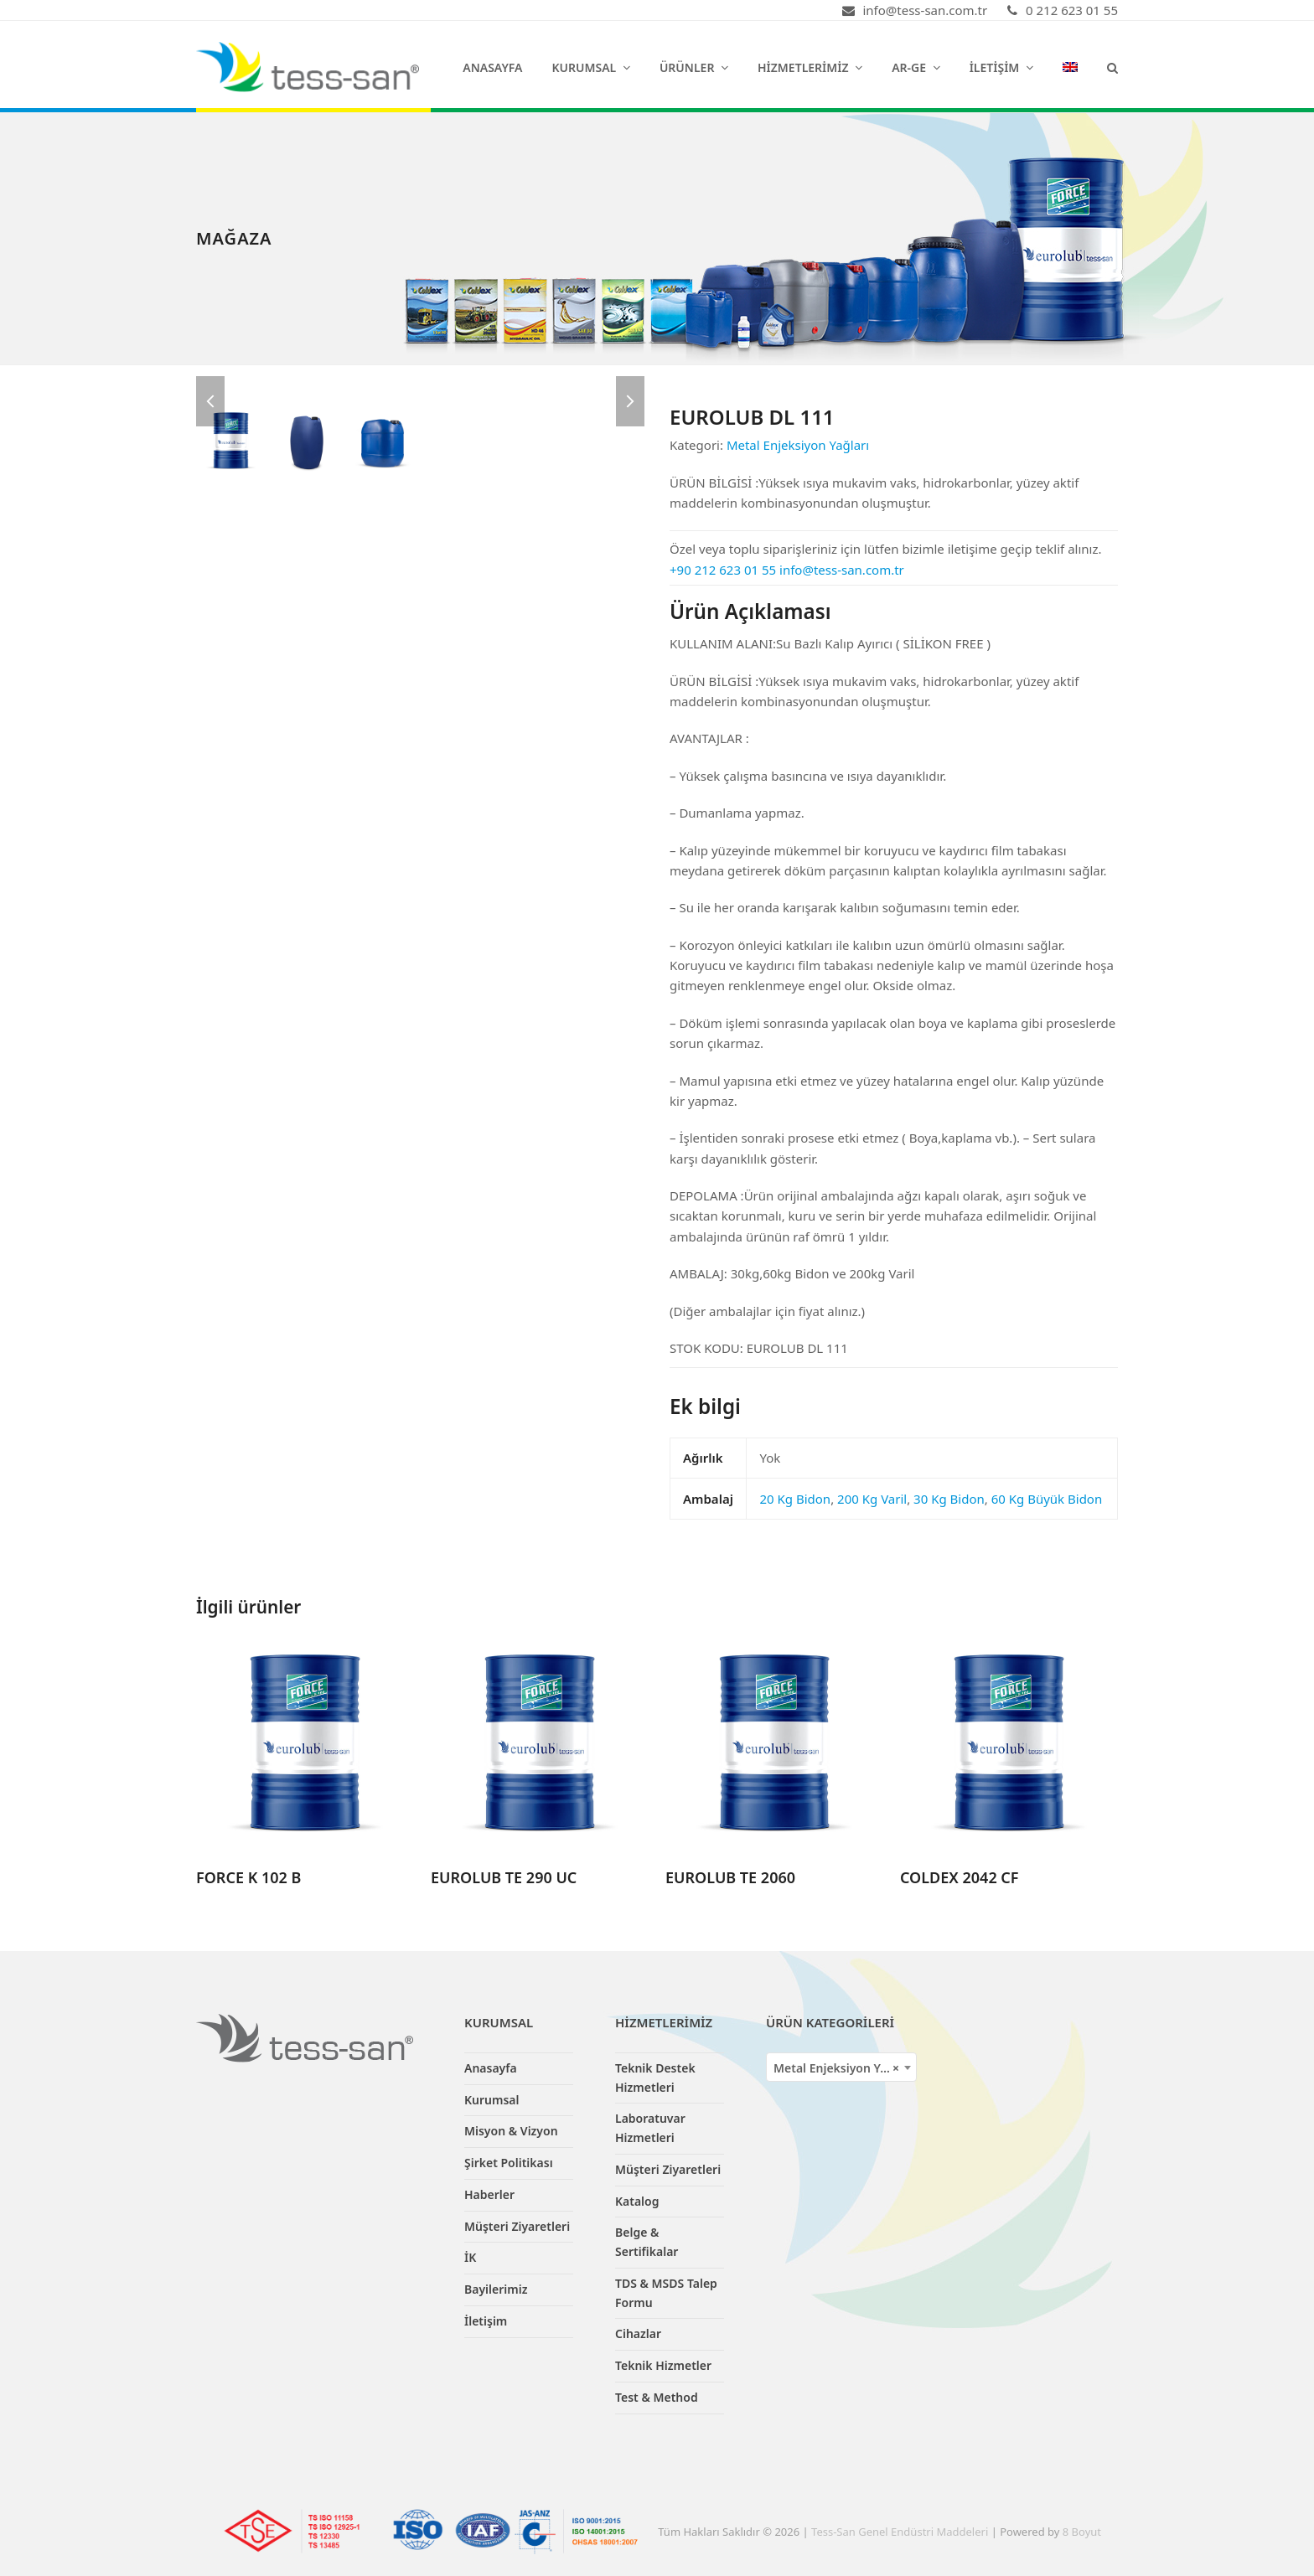 Image resolution: width=1314 pixels, height=2576 pixels. What do you see at coordinates (899, 2531) in the screenshot?
I see `Tess-San Genel Endüstri Maddeleri` at bounding box center [899, 2531].